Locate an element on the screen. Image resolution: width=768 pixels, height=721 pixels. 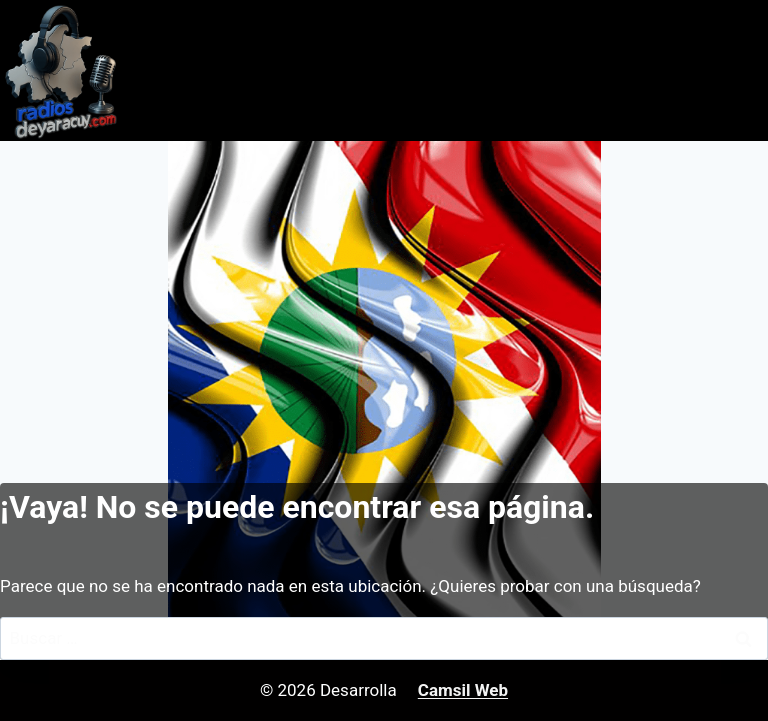
Camsil Web is located at coordinates (463, 690).